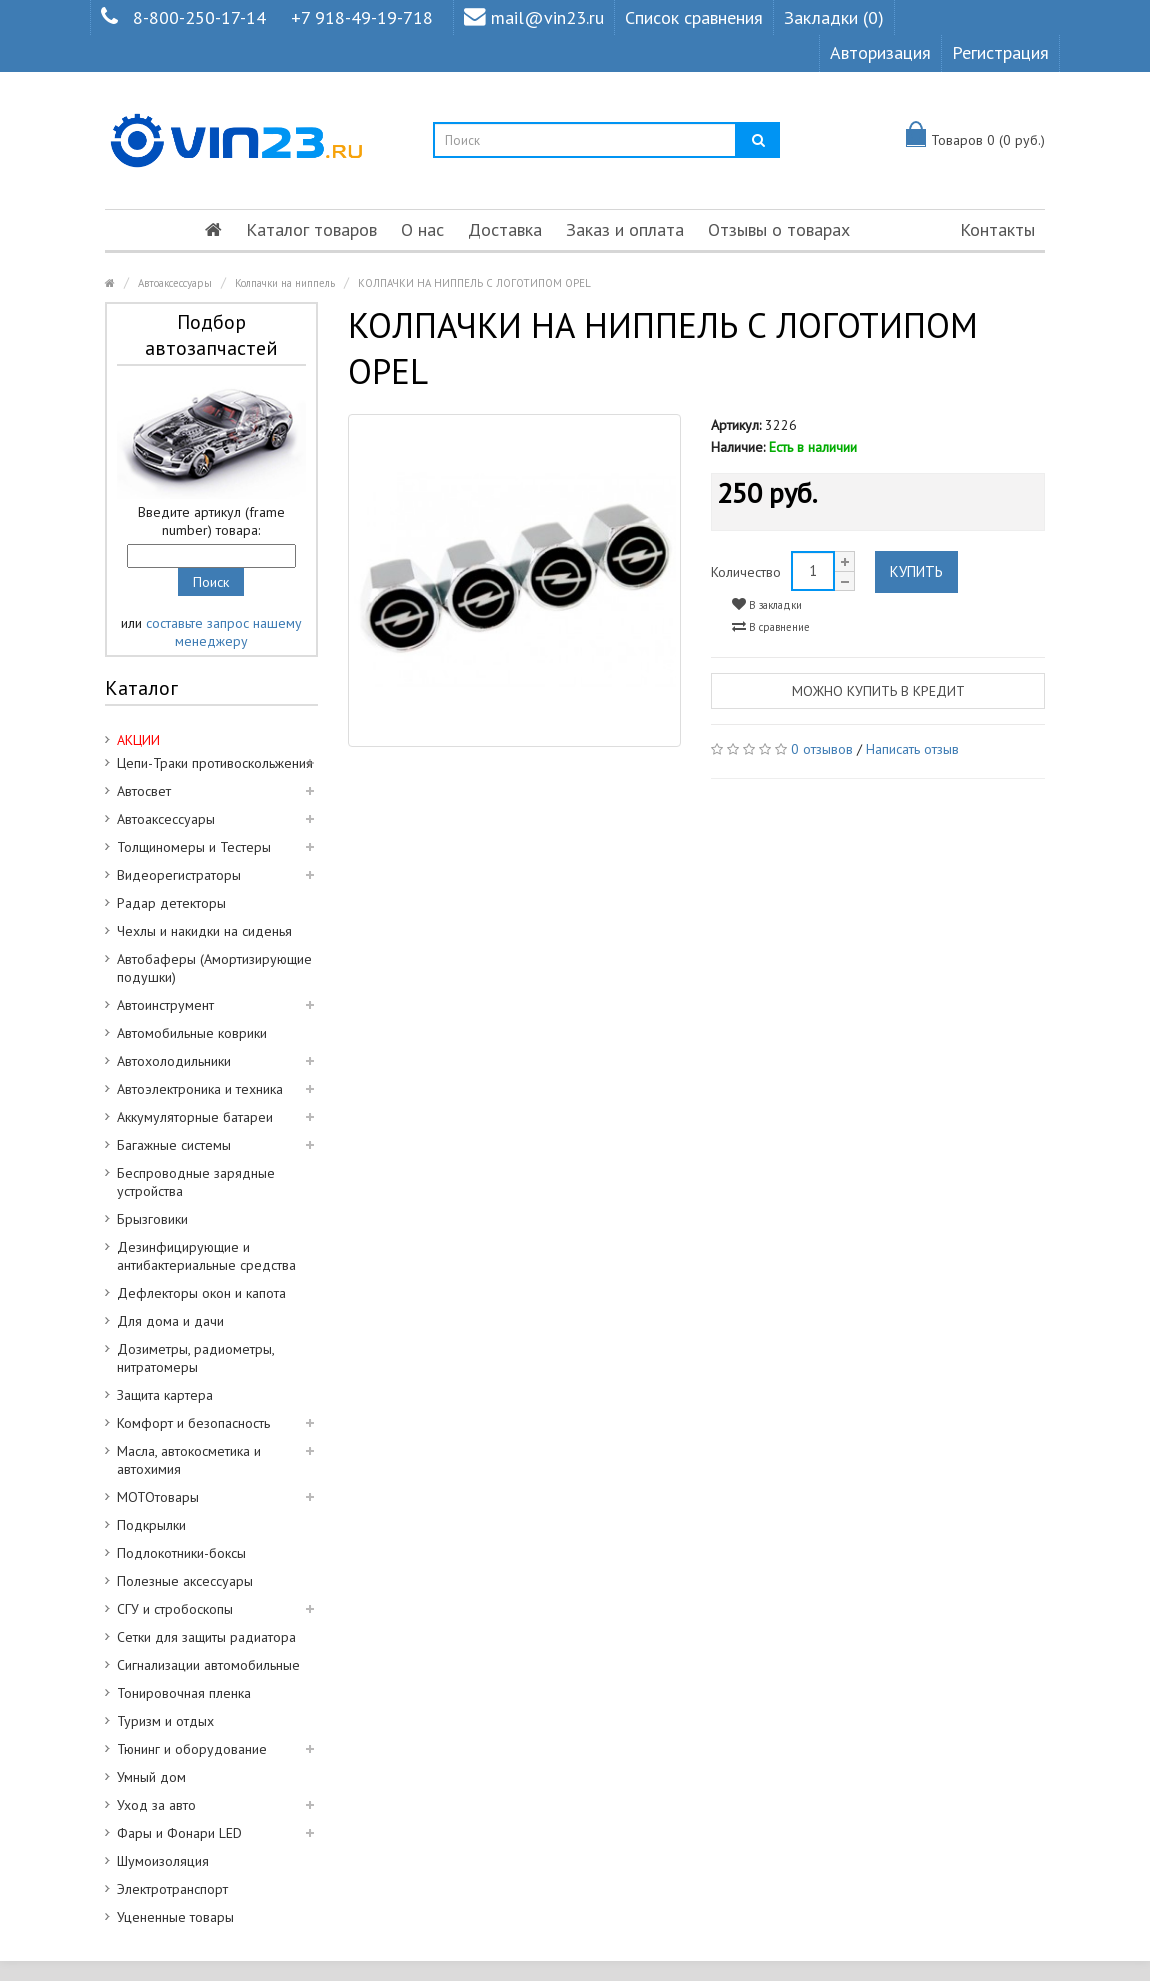 The height and width of the screenshot is (1981, 1150). Describe the element at coordinates (200, 1089) in the screenshot. I see `Автоэлектроника и техника` at that location.